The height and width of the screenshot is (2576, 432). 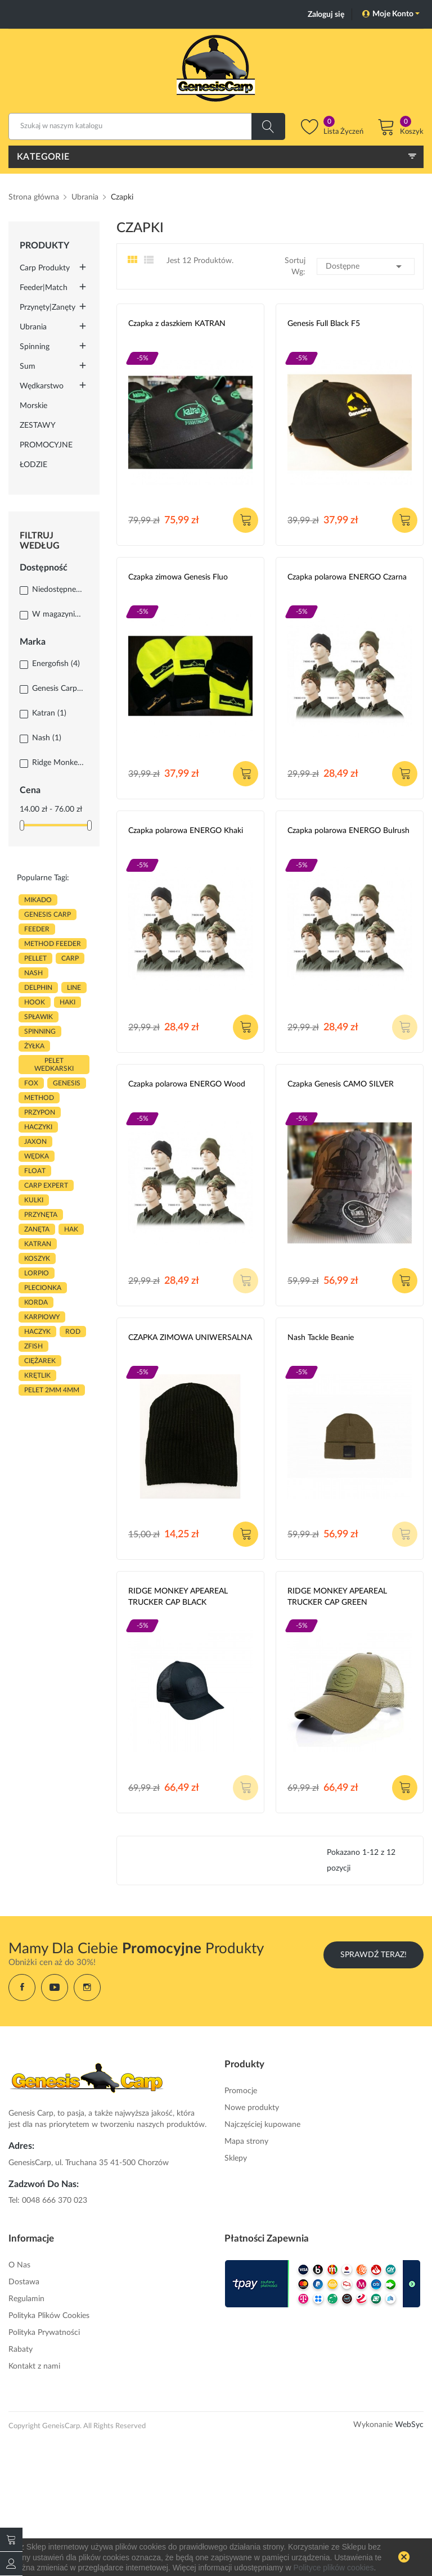 I want to click on Rabaty, so click(x=20, y=2349).